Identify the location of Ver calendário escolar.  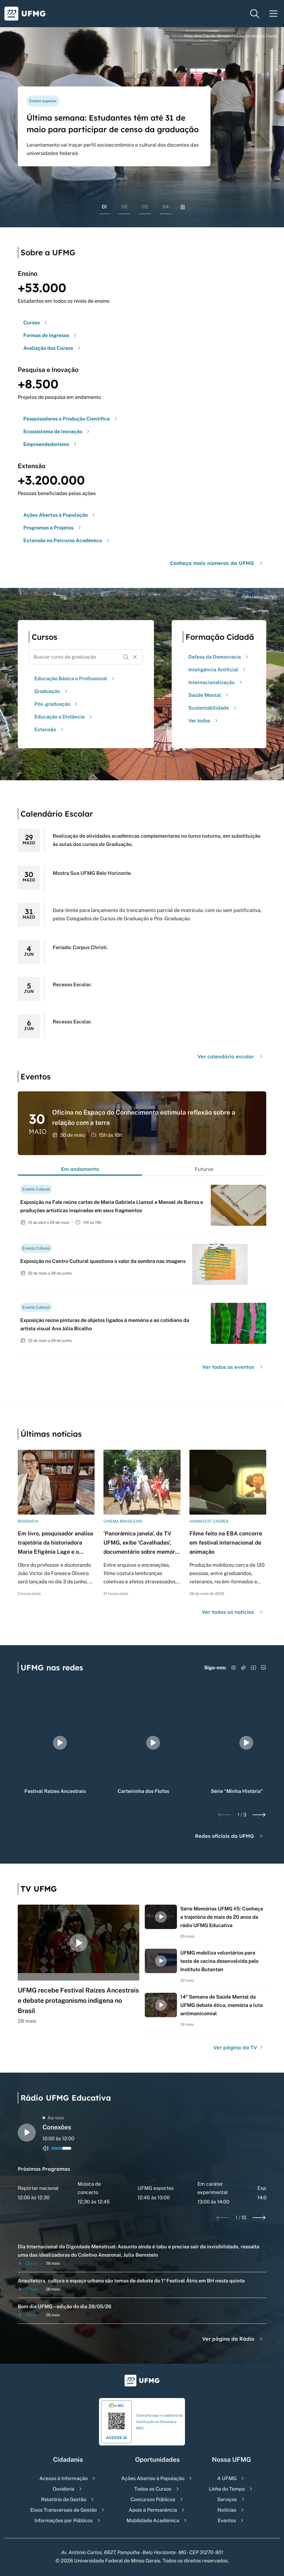
(230, 1056).